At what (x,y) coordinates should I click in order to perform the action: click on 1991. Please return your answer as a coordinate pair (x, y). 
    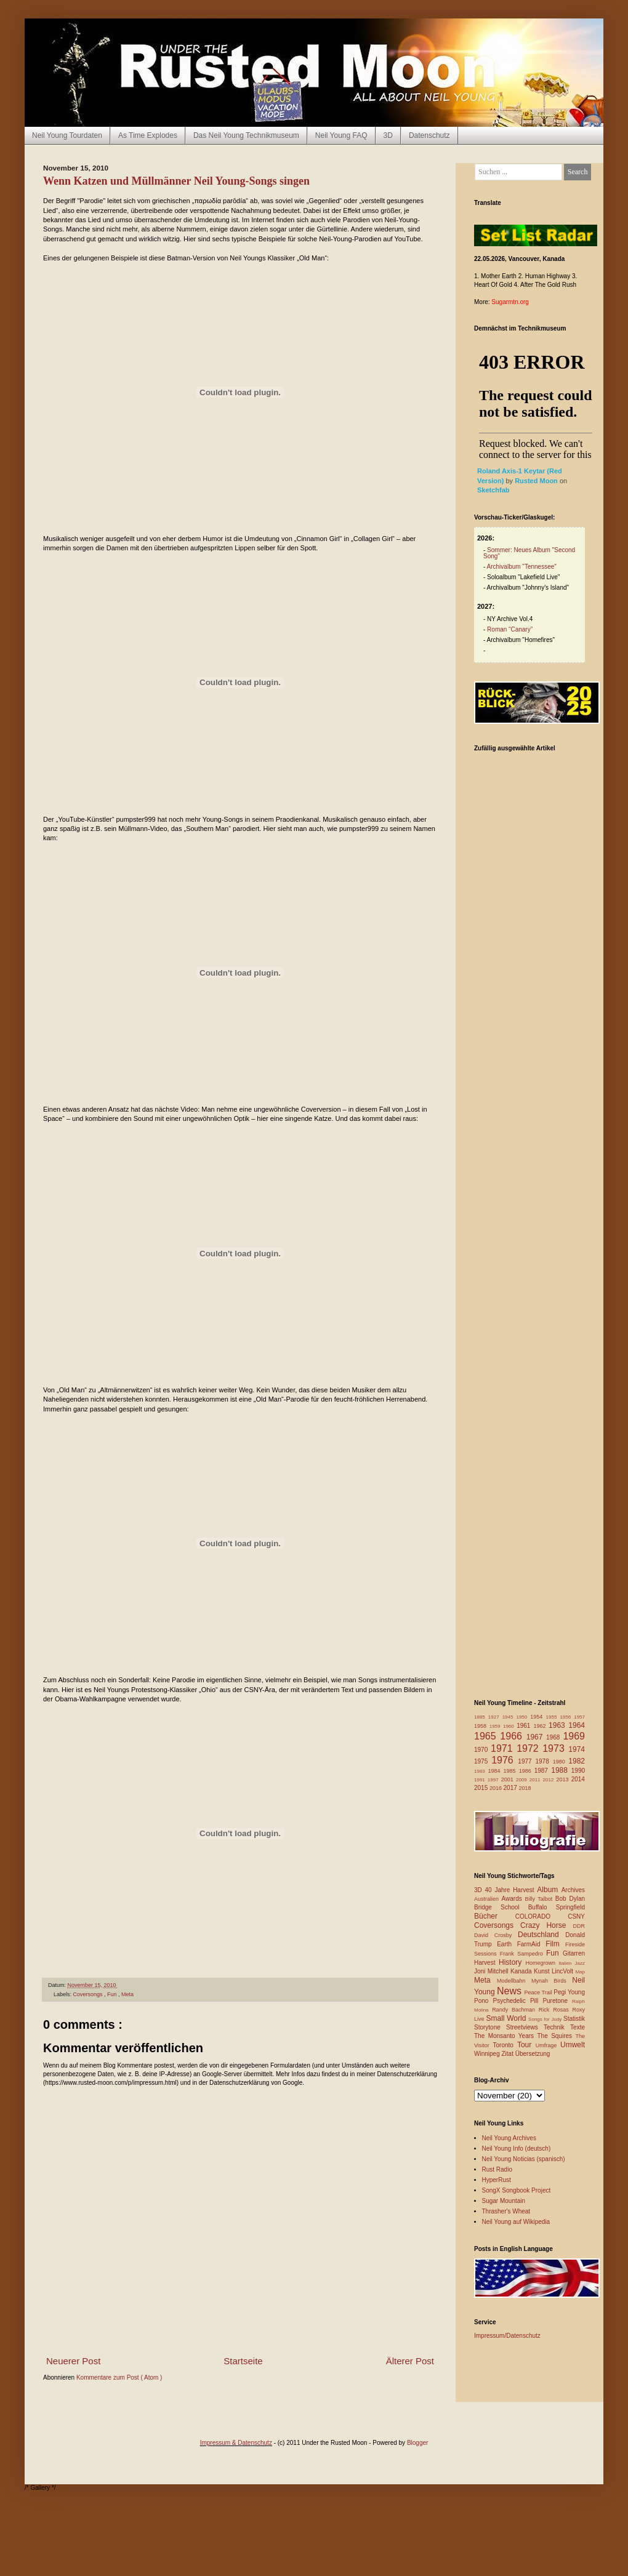
    Looking at the image, I should click on (481, 1780).